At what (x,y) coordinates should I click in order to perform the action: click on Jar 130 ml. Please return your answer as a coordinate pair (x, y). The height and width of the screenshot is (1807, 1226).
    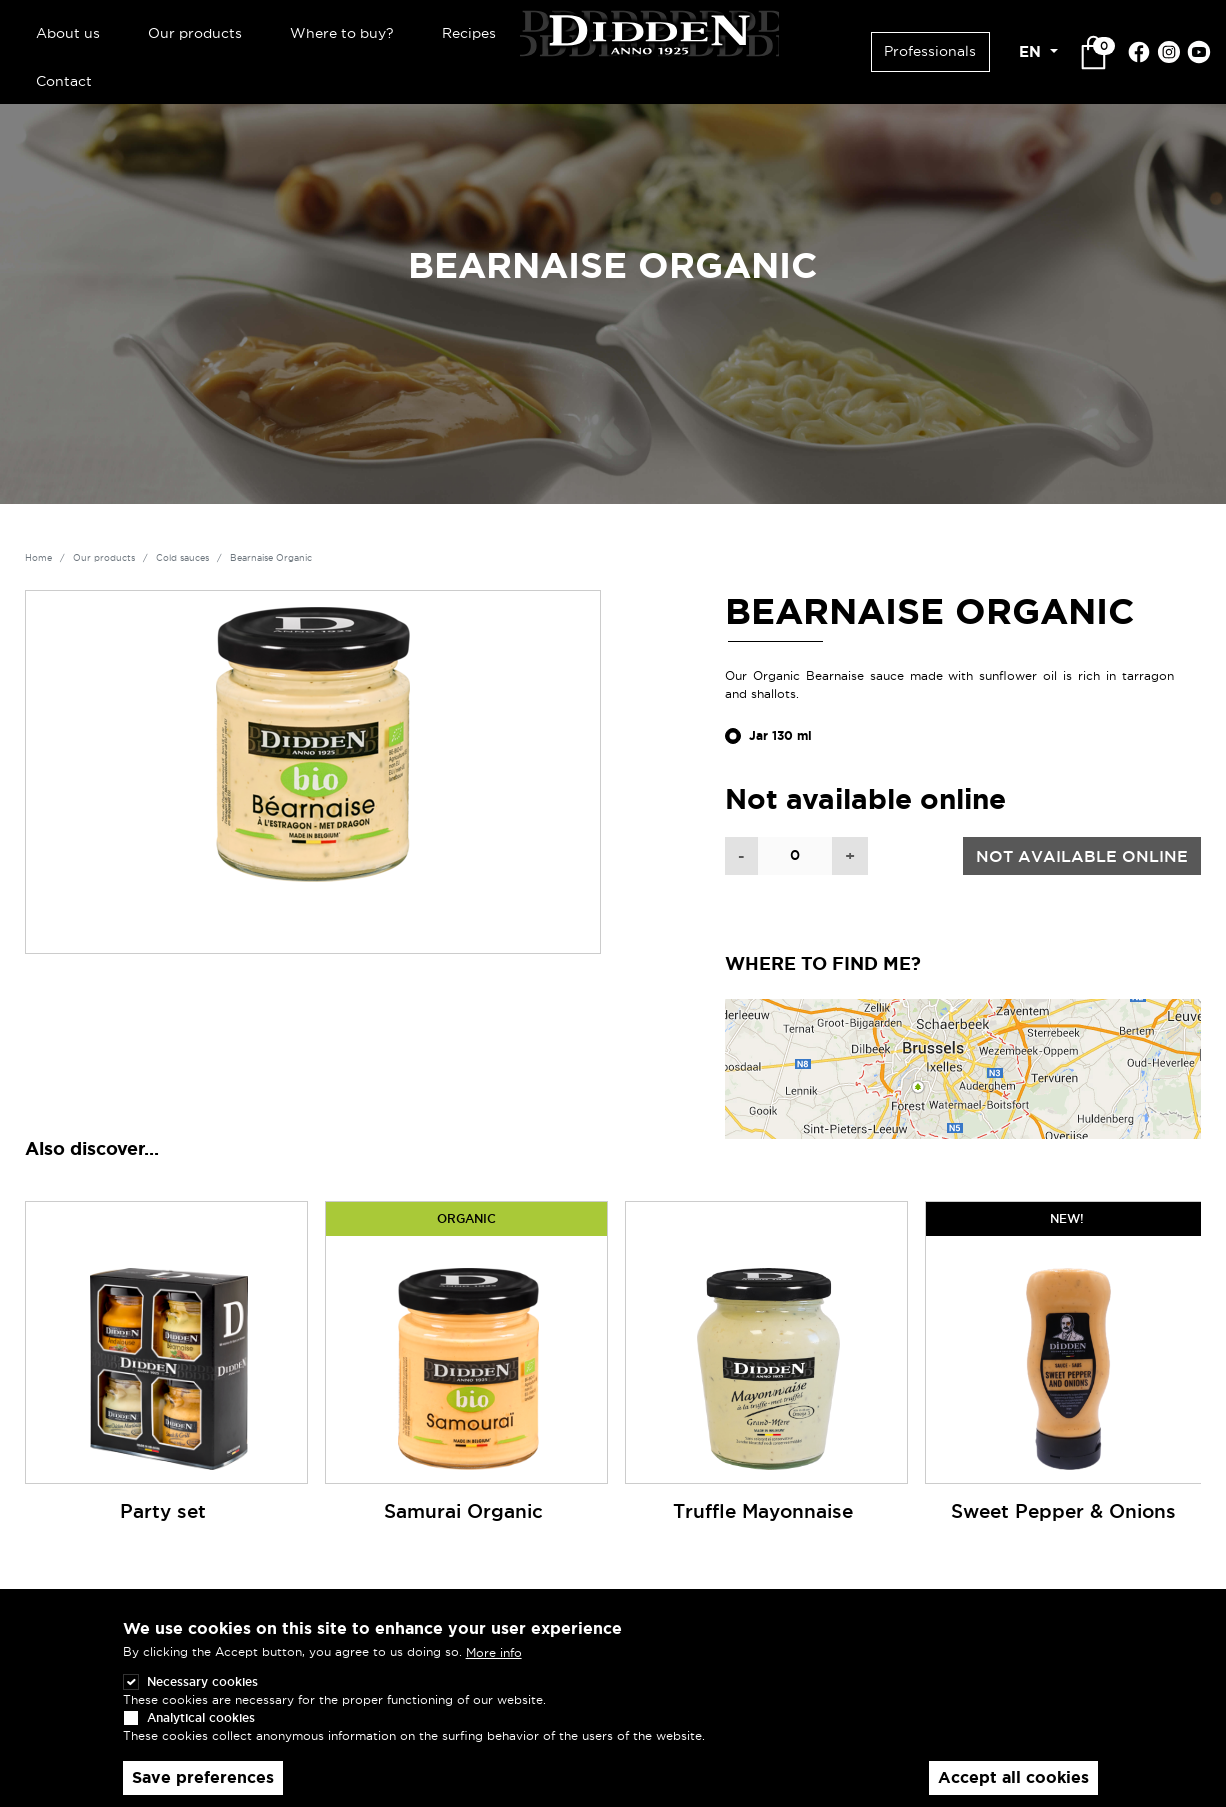
    Looking at the image, I should click on (780, 736).